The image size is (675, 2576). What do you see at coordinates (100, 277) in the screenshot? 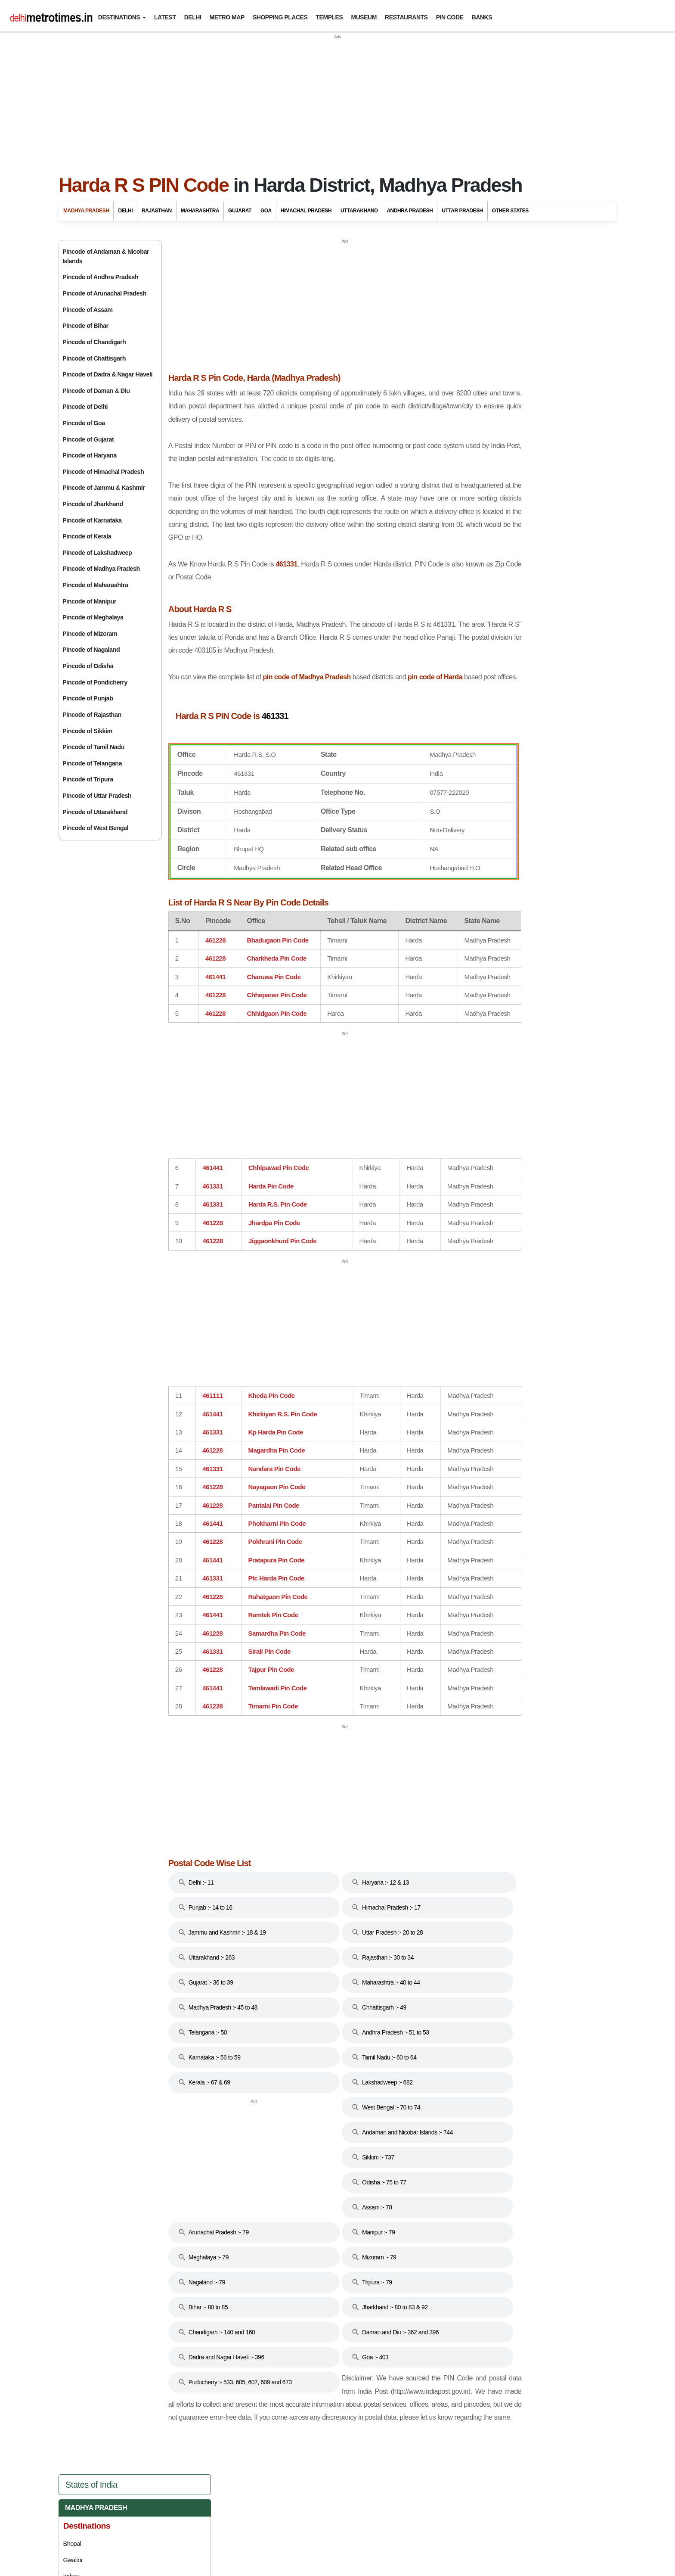
I see `Pincode of Andhra Pradesh` at bounding box center [100, 277].